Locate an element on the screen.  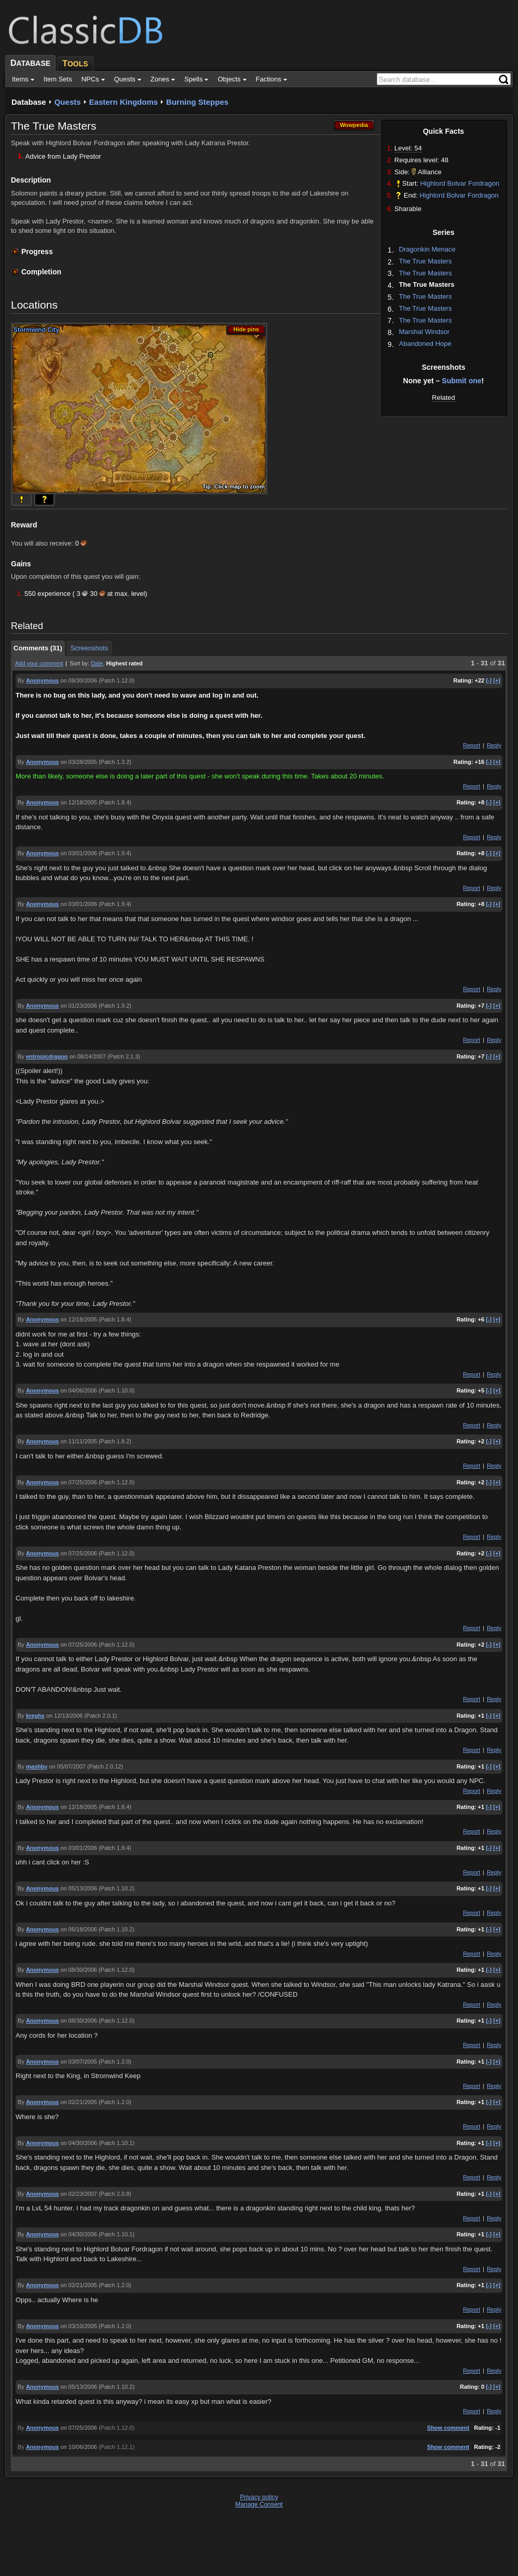
on 12/13/2006 is located at coordinates (64, 1715).